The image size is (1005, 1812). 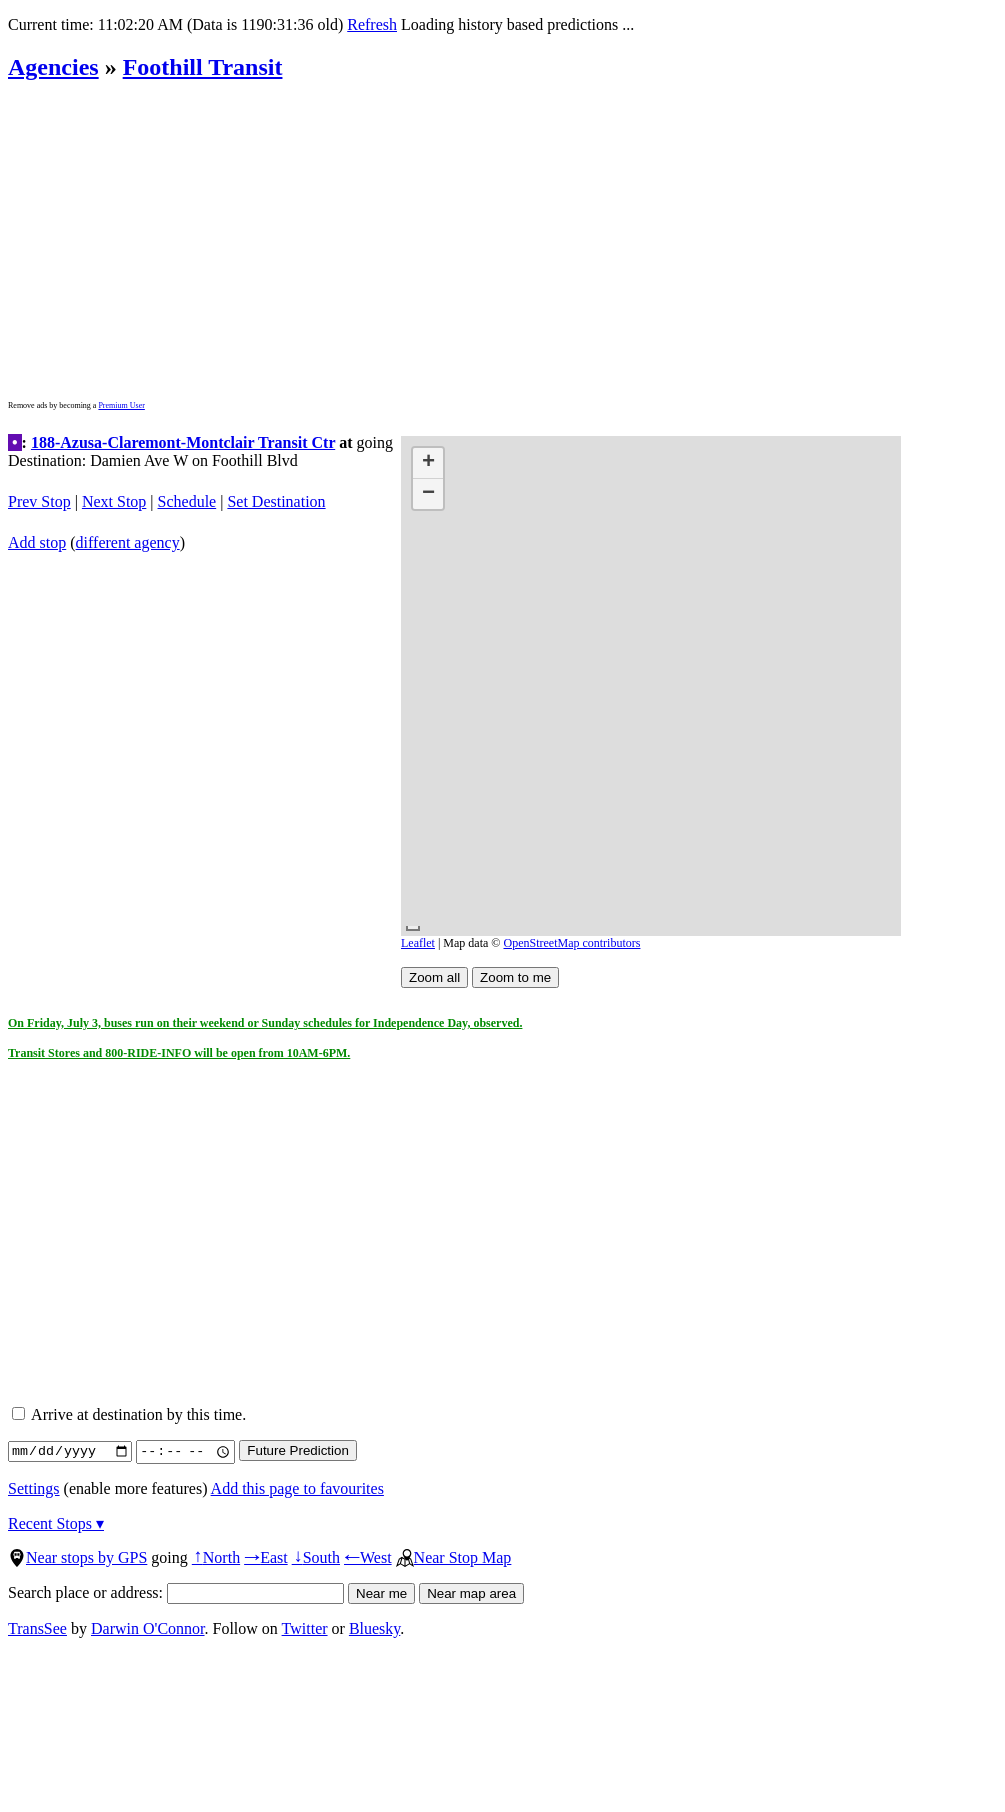 What do you see at coordinates (368, 1557) in the screenshot?
I see `West` at bounding box center [368, 1557].